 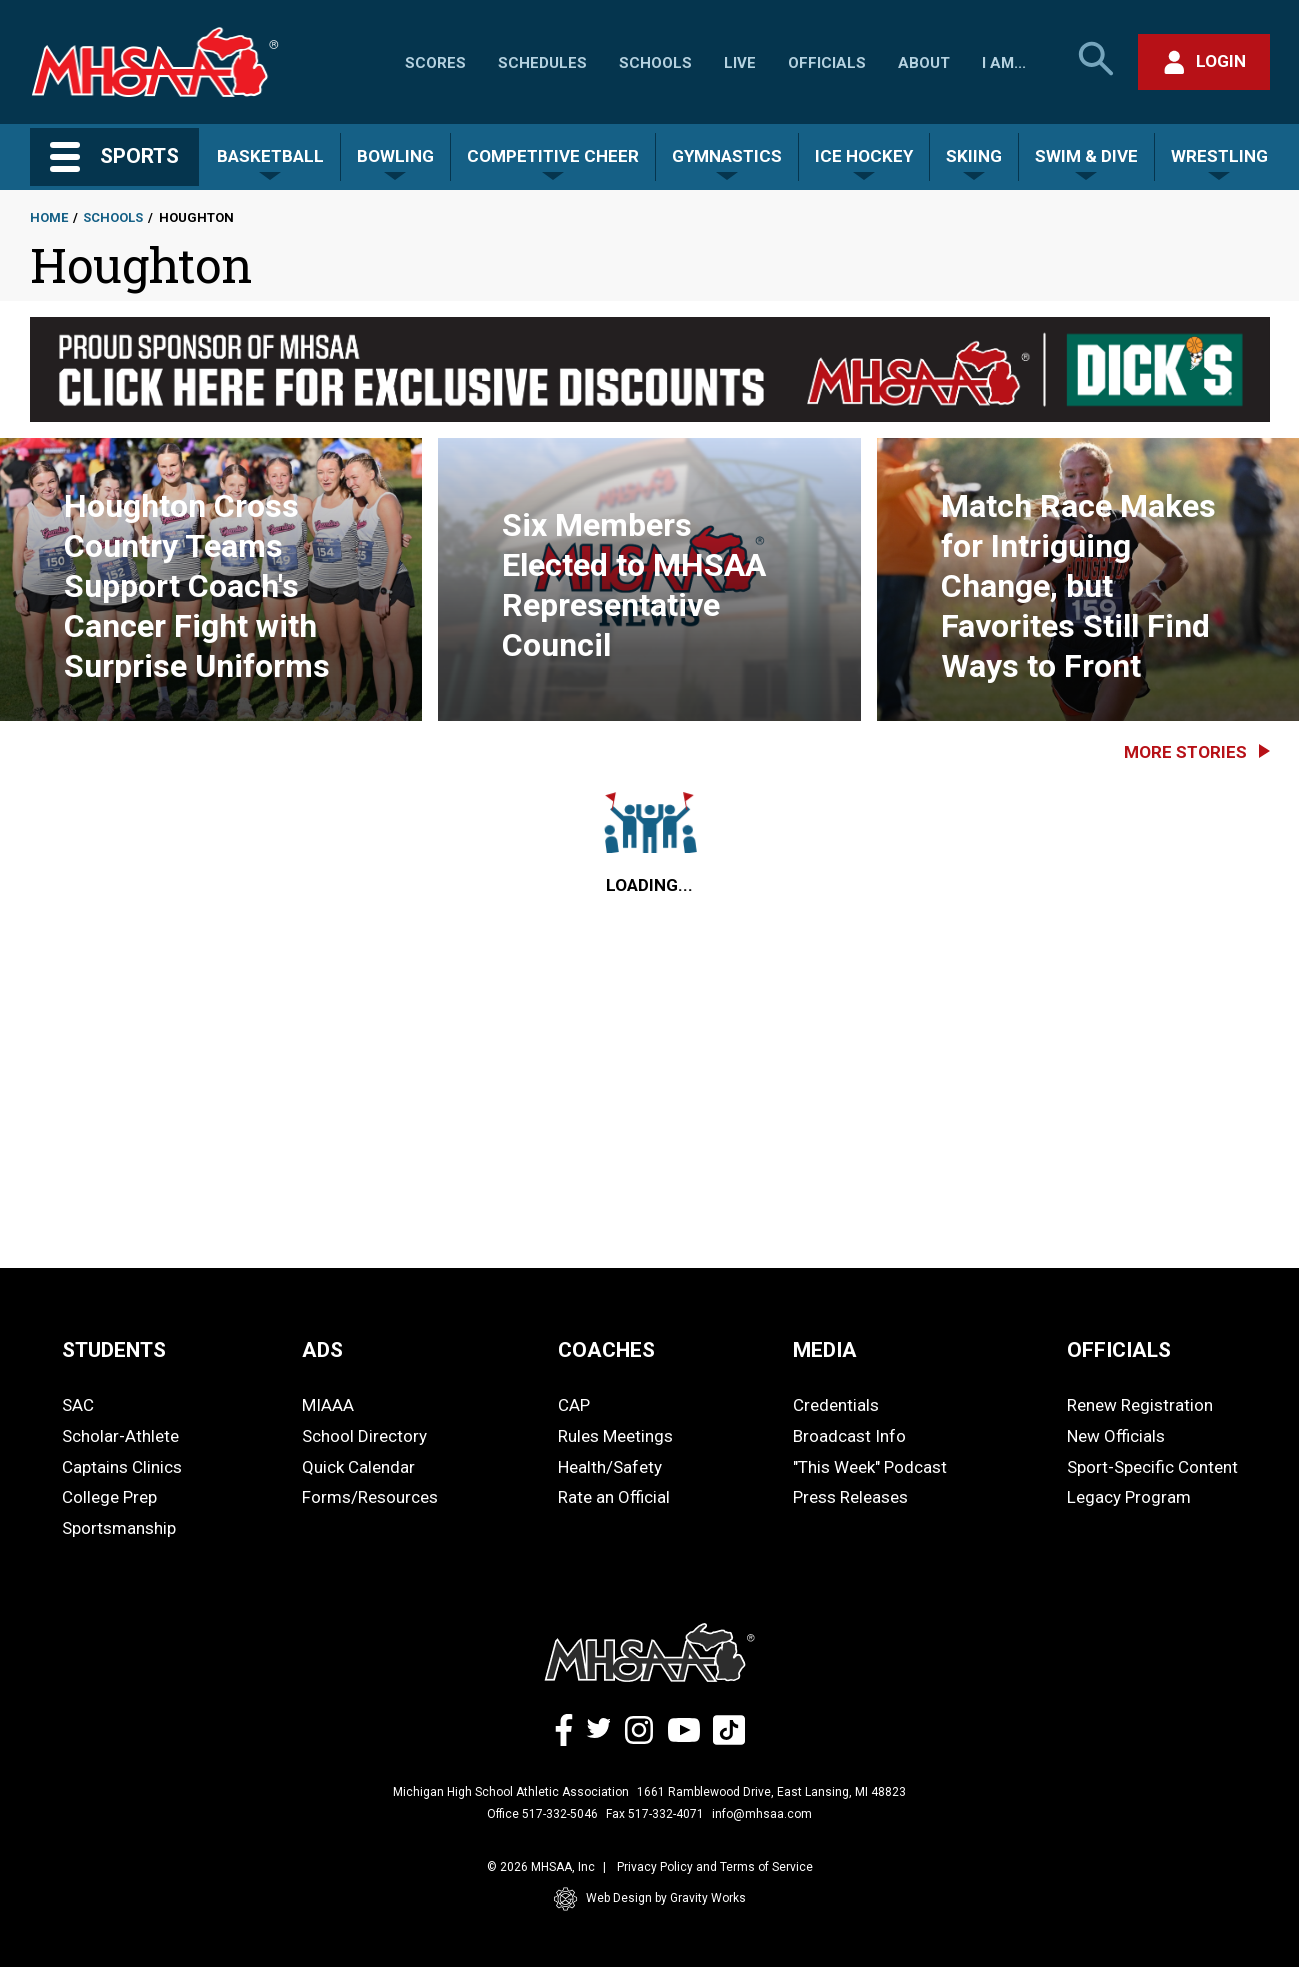 What do you see at coordinates (1152, 1467) in the screenshot?
I see `Sport-Specific Content` at bounding box center [1152, 1467].